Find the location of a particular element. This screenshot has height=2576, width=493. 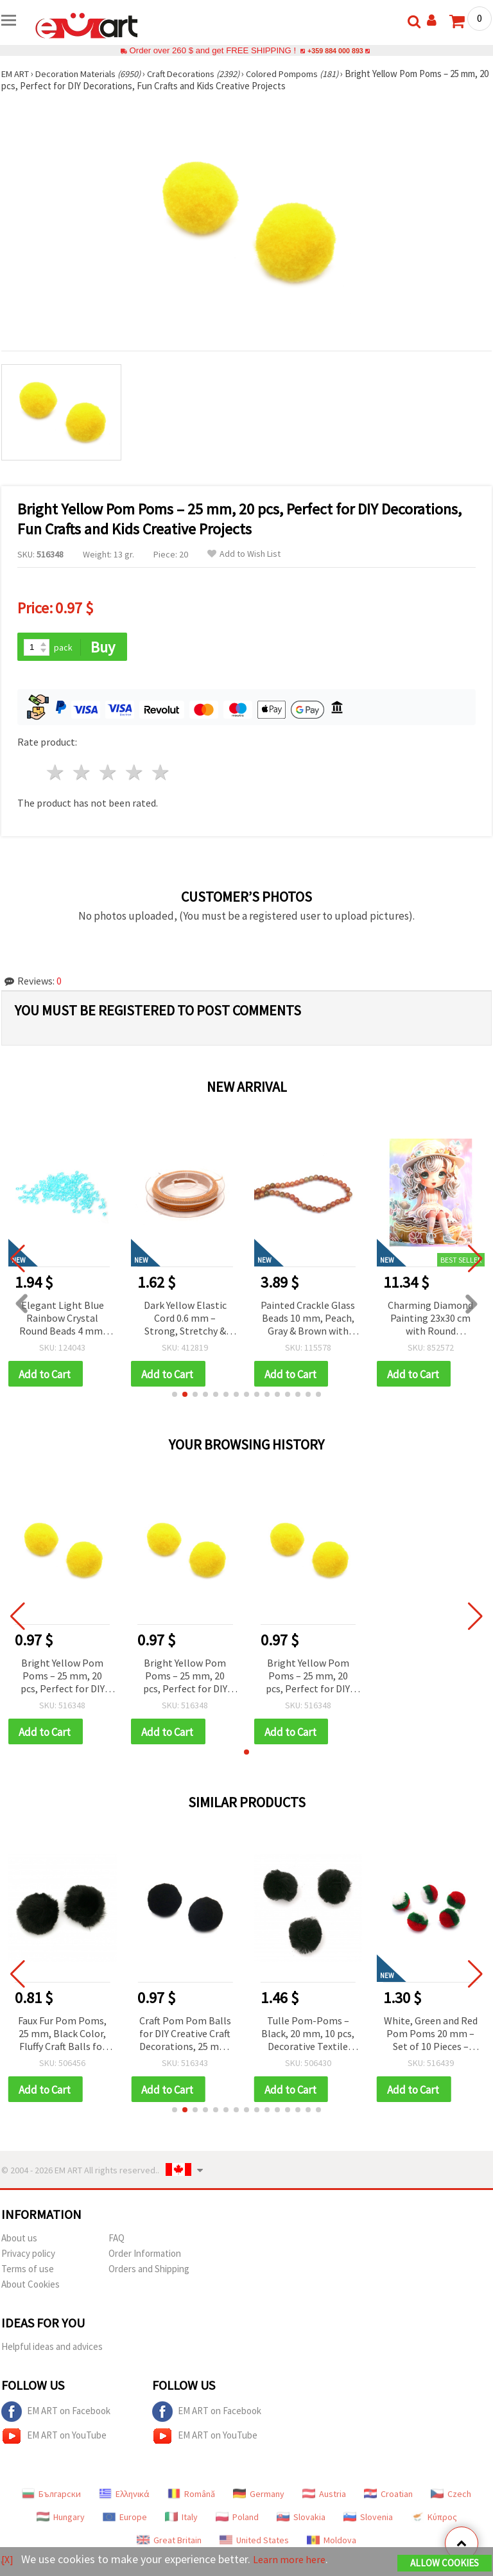

EM ART on Facebook is located at coordinates (55, 2416).